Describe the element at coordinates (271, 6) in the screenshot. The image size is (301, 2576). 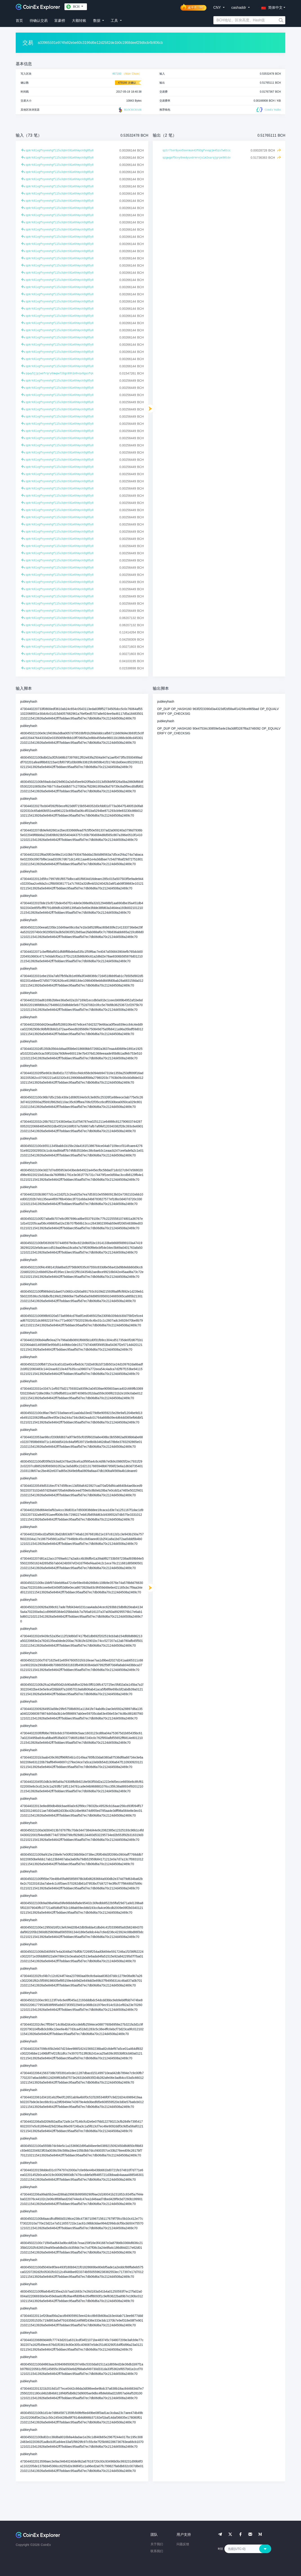
I see `[button]` at that location.